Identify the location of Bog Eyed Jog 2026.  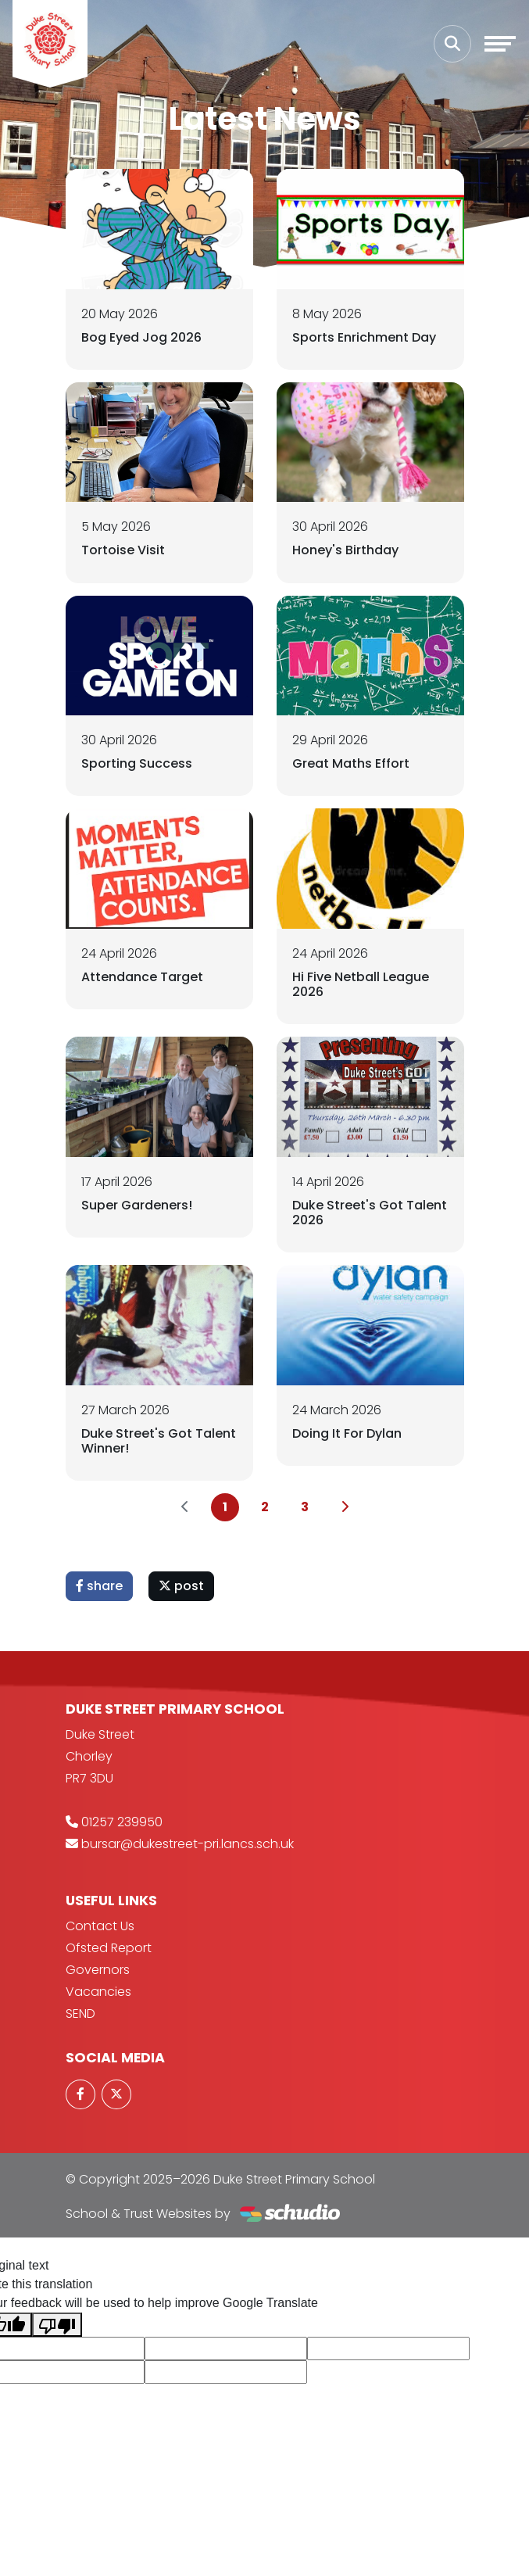
(141, 337).